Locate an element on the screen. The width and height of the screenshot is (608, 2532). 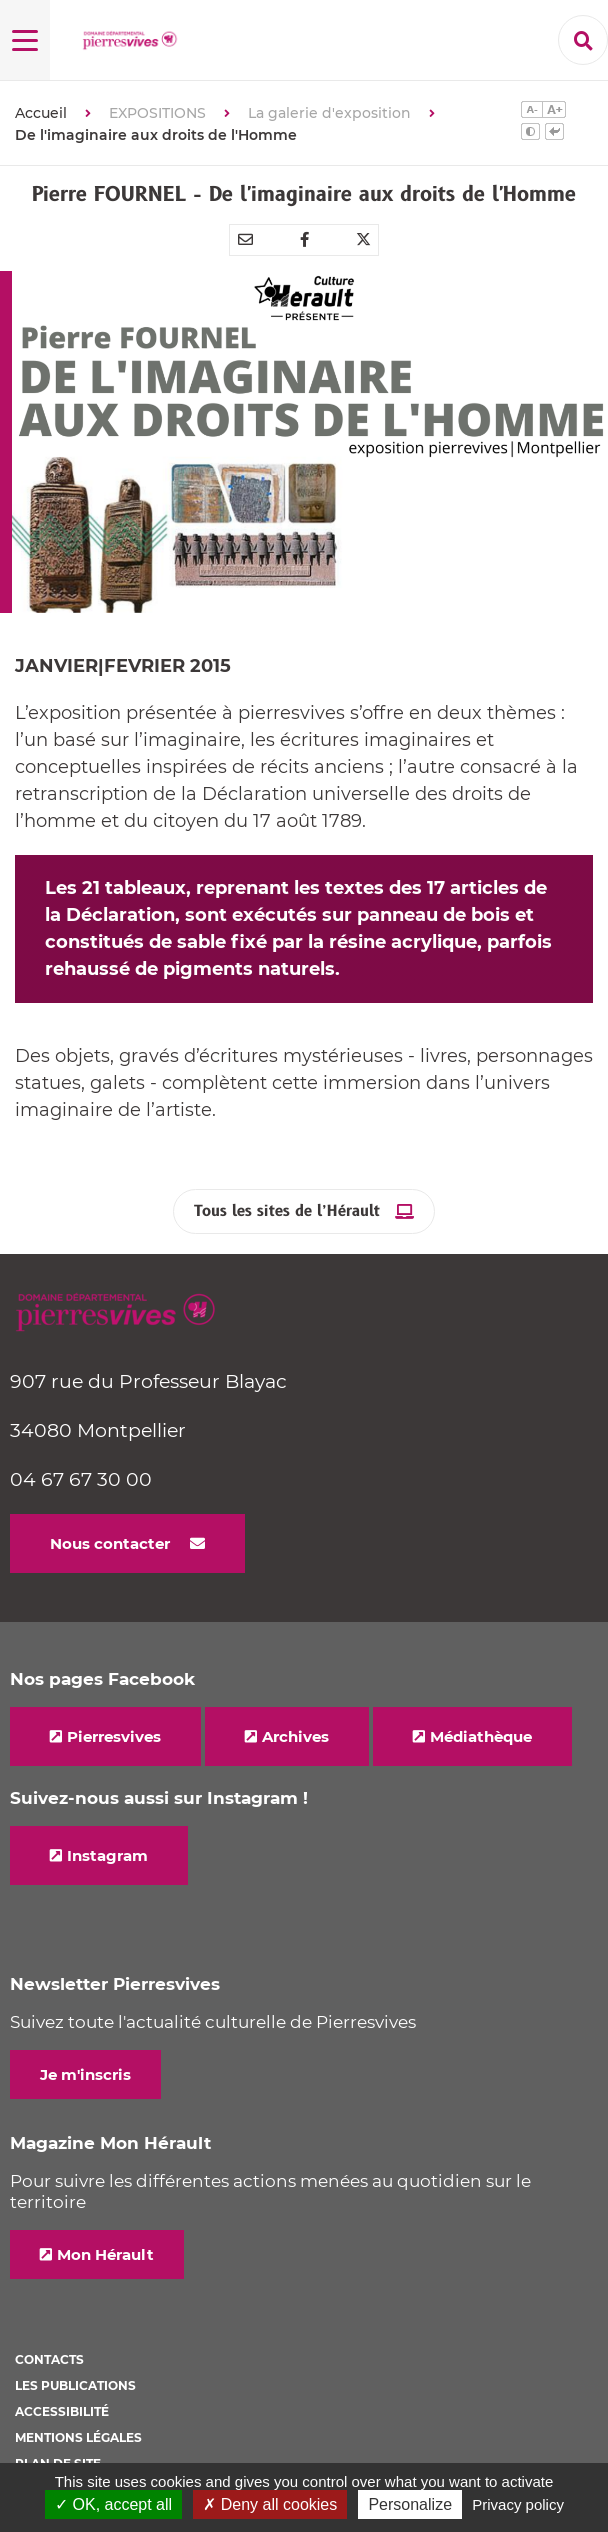
Contacts is located at coordinates (49, 2359).